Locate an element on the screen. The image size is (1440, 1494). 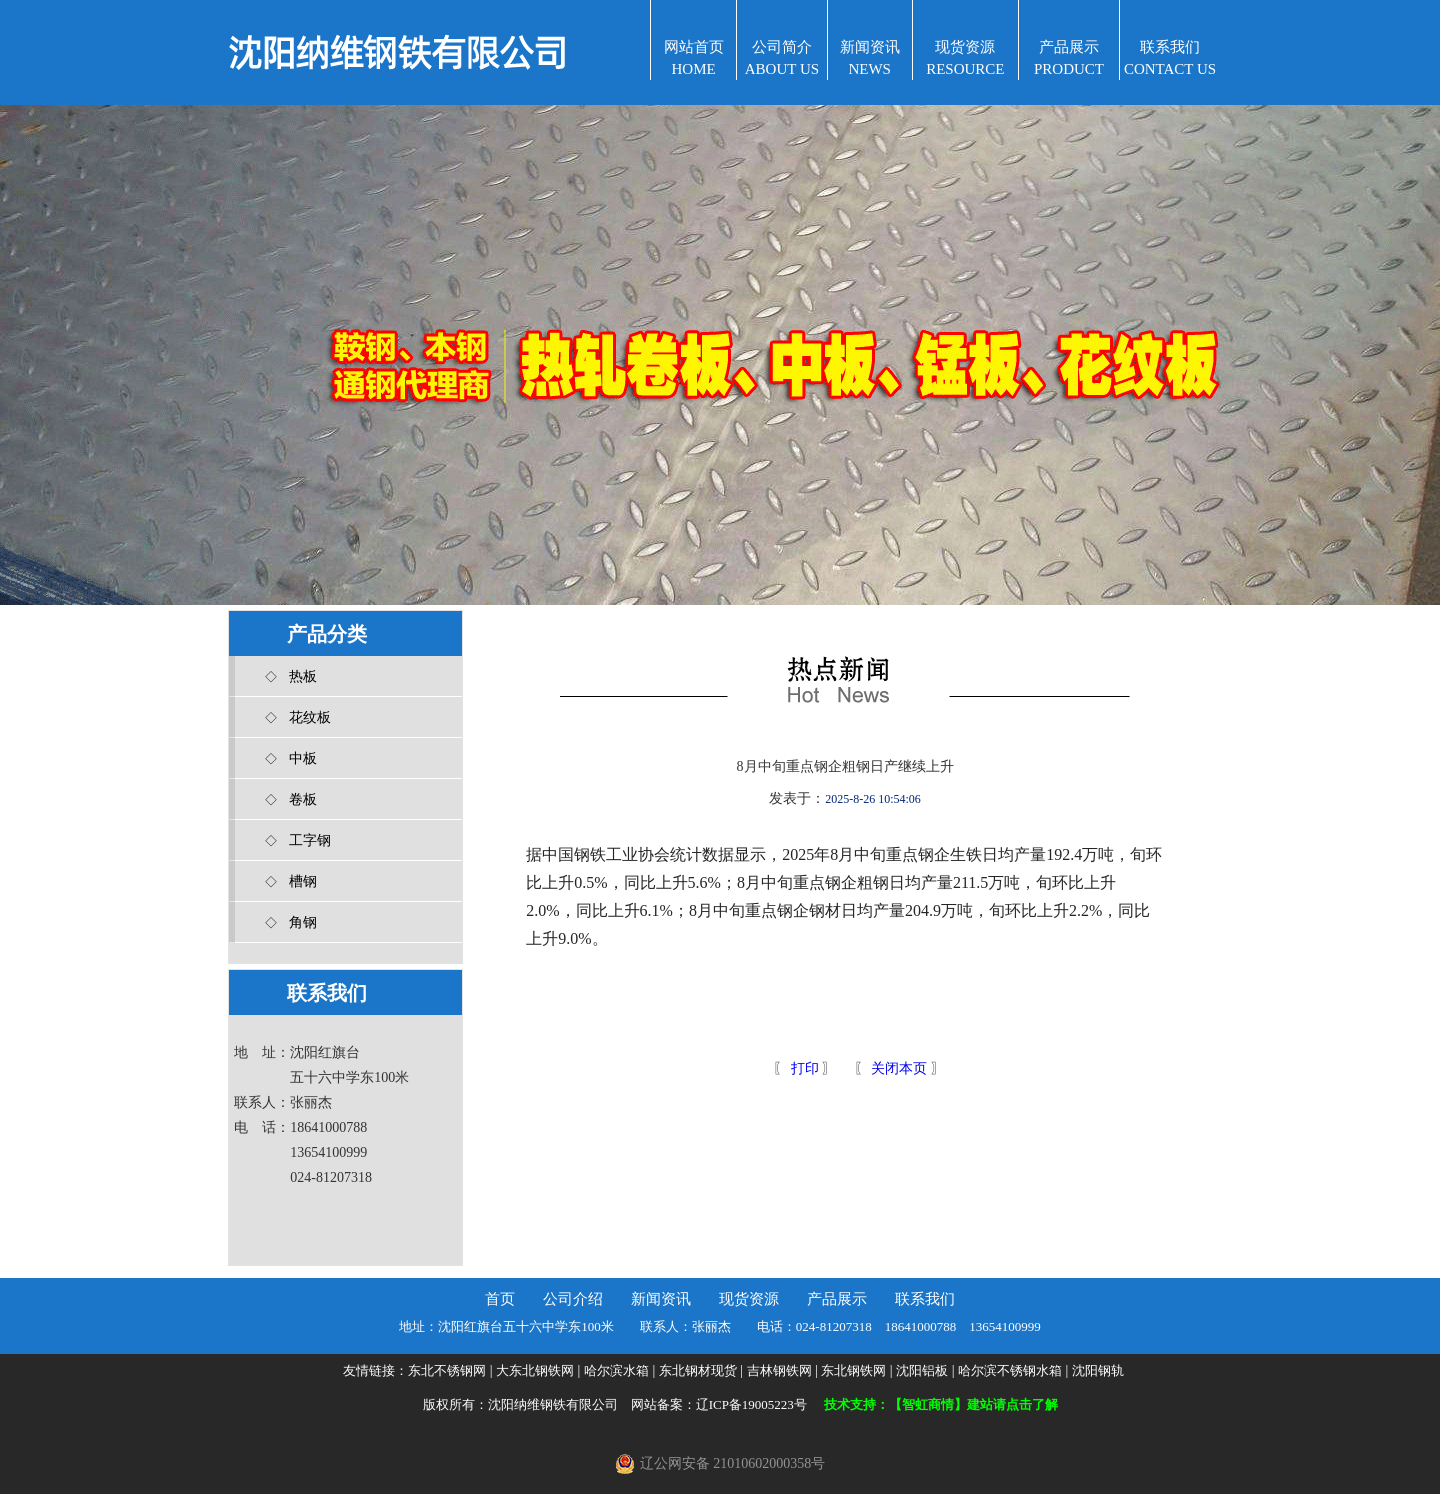
热板 is located at coordinates (303, 676).